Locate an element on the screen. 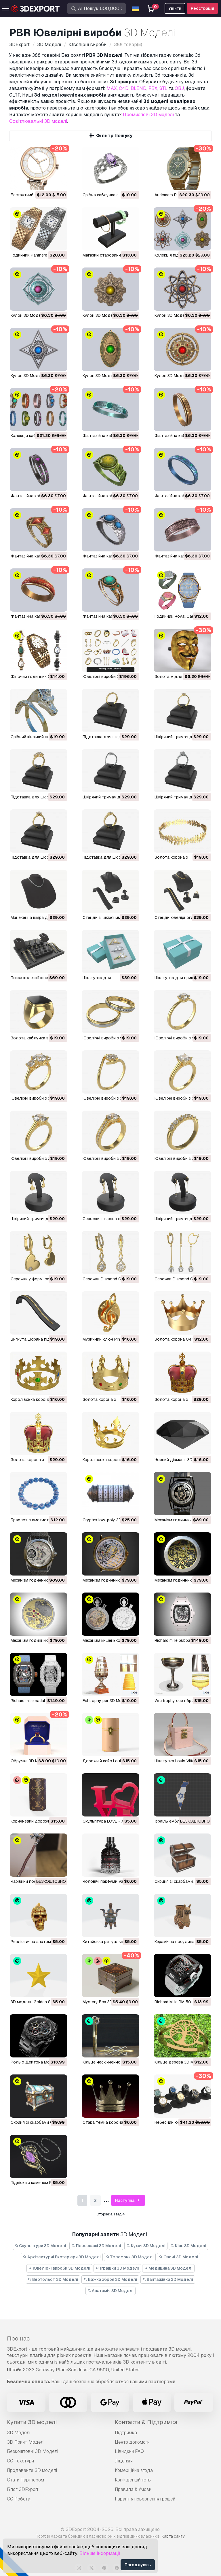 The height and width of the screenshot is (2576, 221). Освітлювальні 3D моделі is located at coordinates (38, 121).